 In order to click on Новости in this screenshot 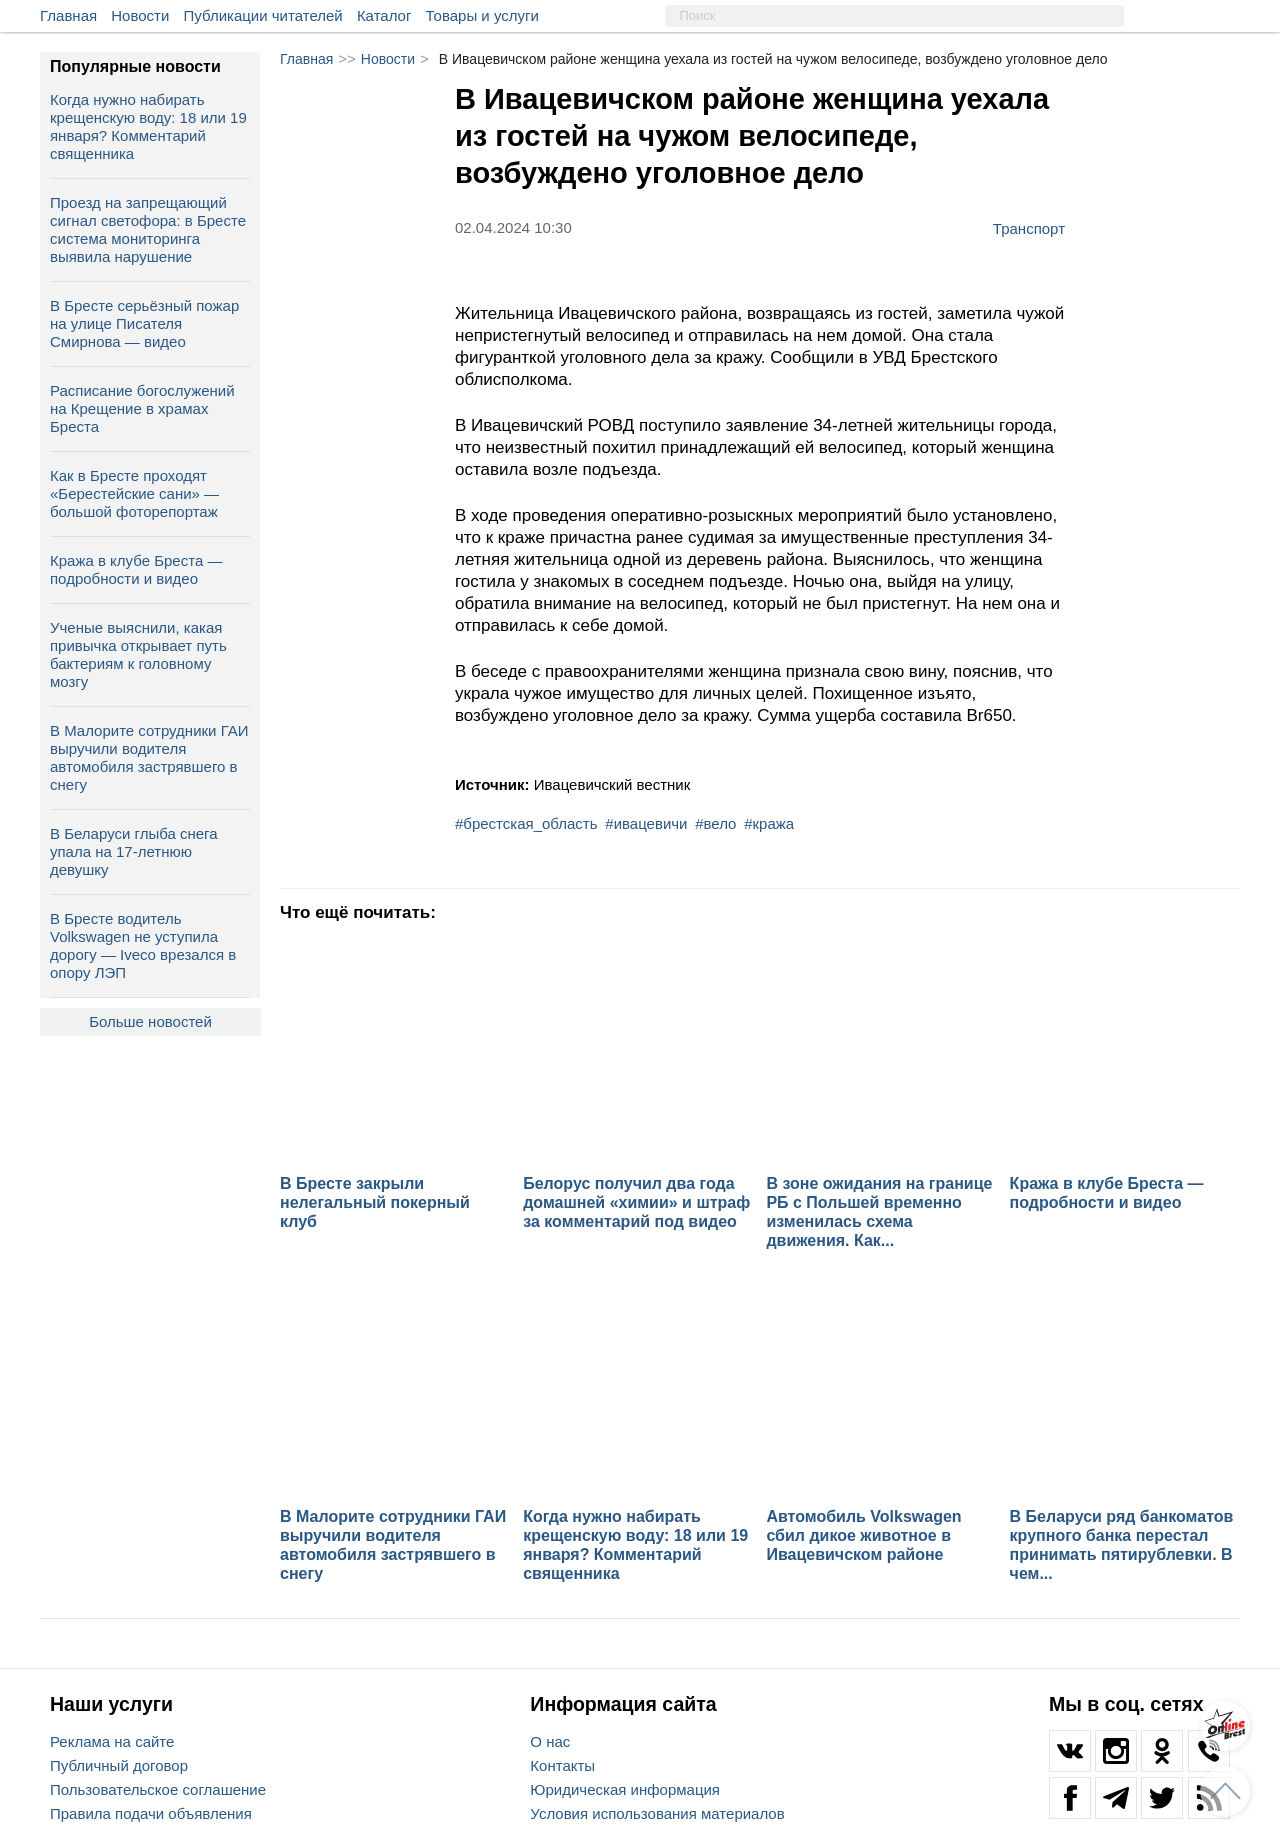, I will do `click(140, 15)`.